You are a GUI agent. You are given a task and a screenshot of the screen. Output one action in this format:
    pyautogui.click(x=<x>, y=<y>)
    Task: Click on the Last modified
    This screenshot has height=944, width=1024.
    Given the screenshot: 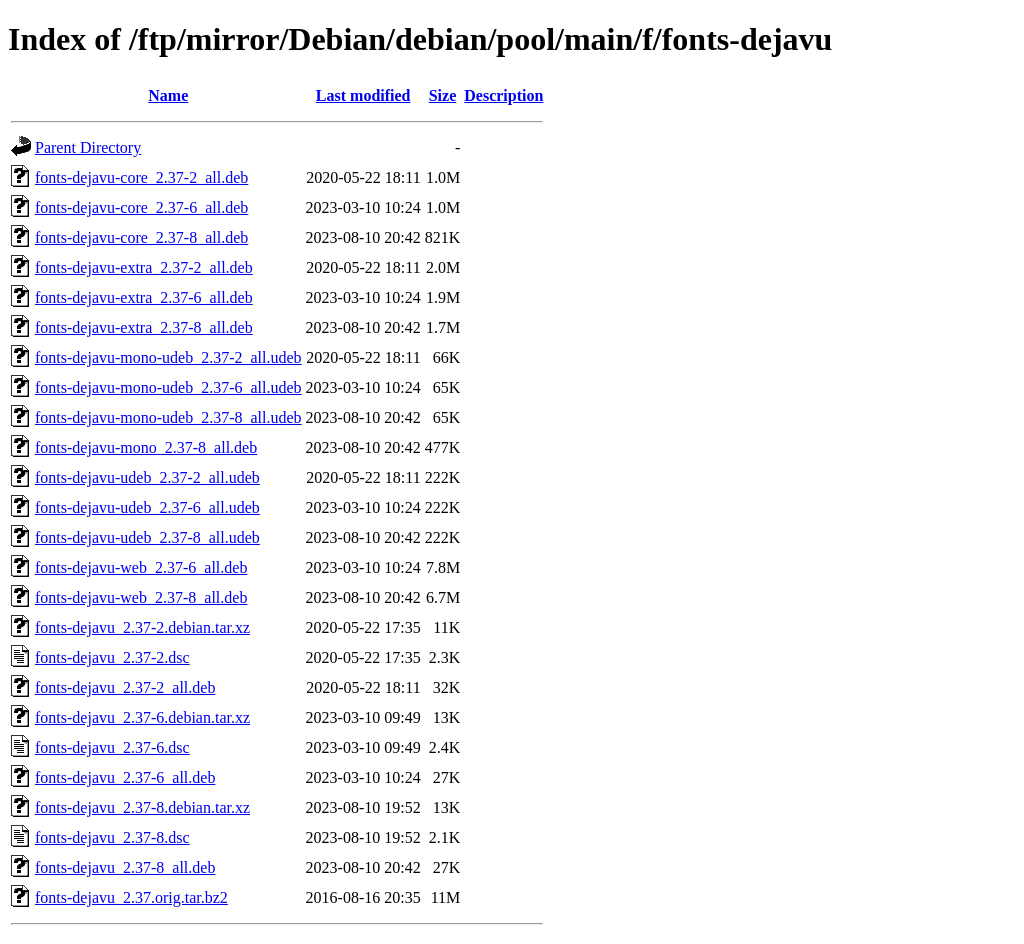 What is the action you would take?
    pyautogui.click(x=363, y=95)
    